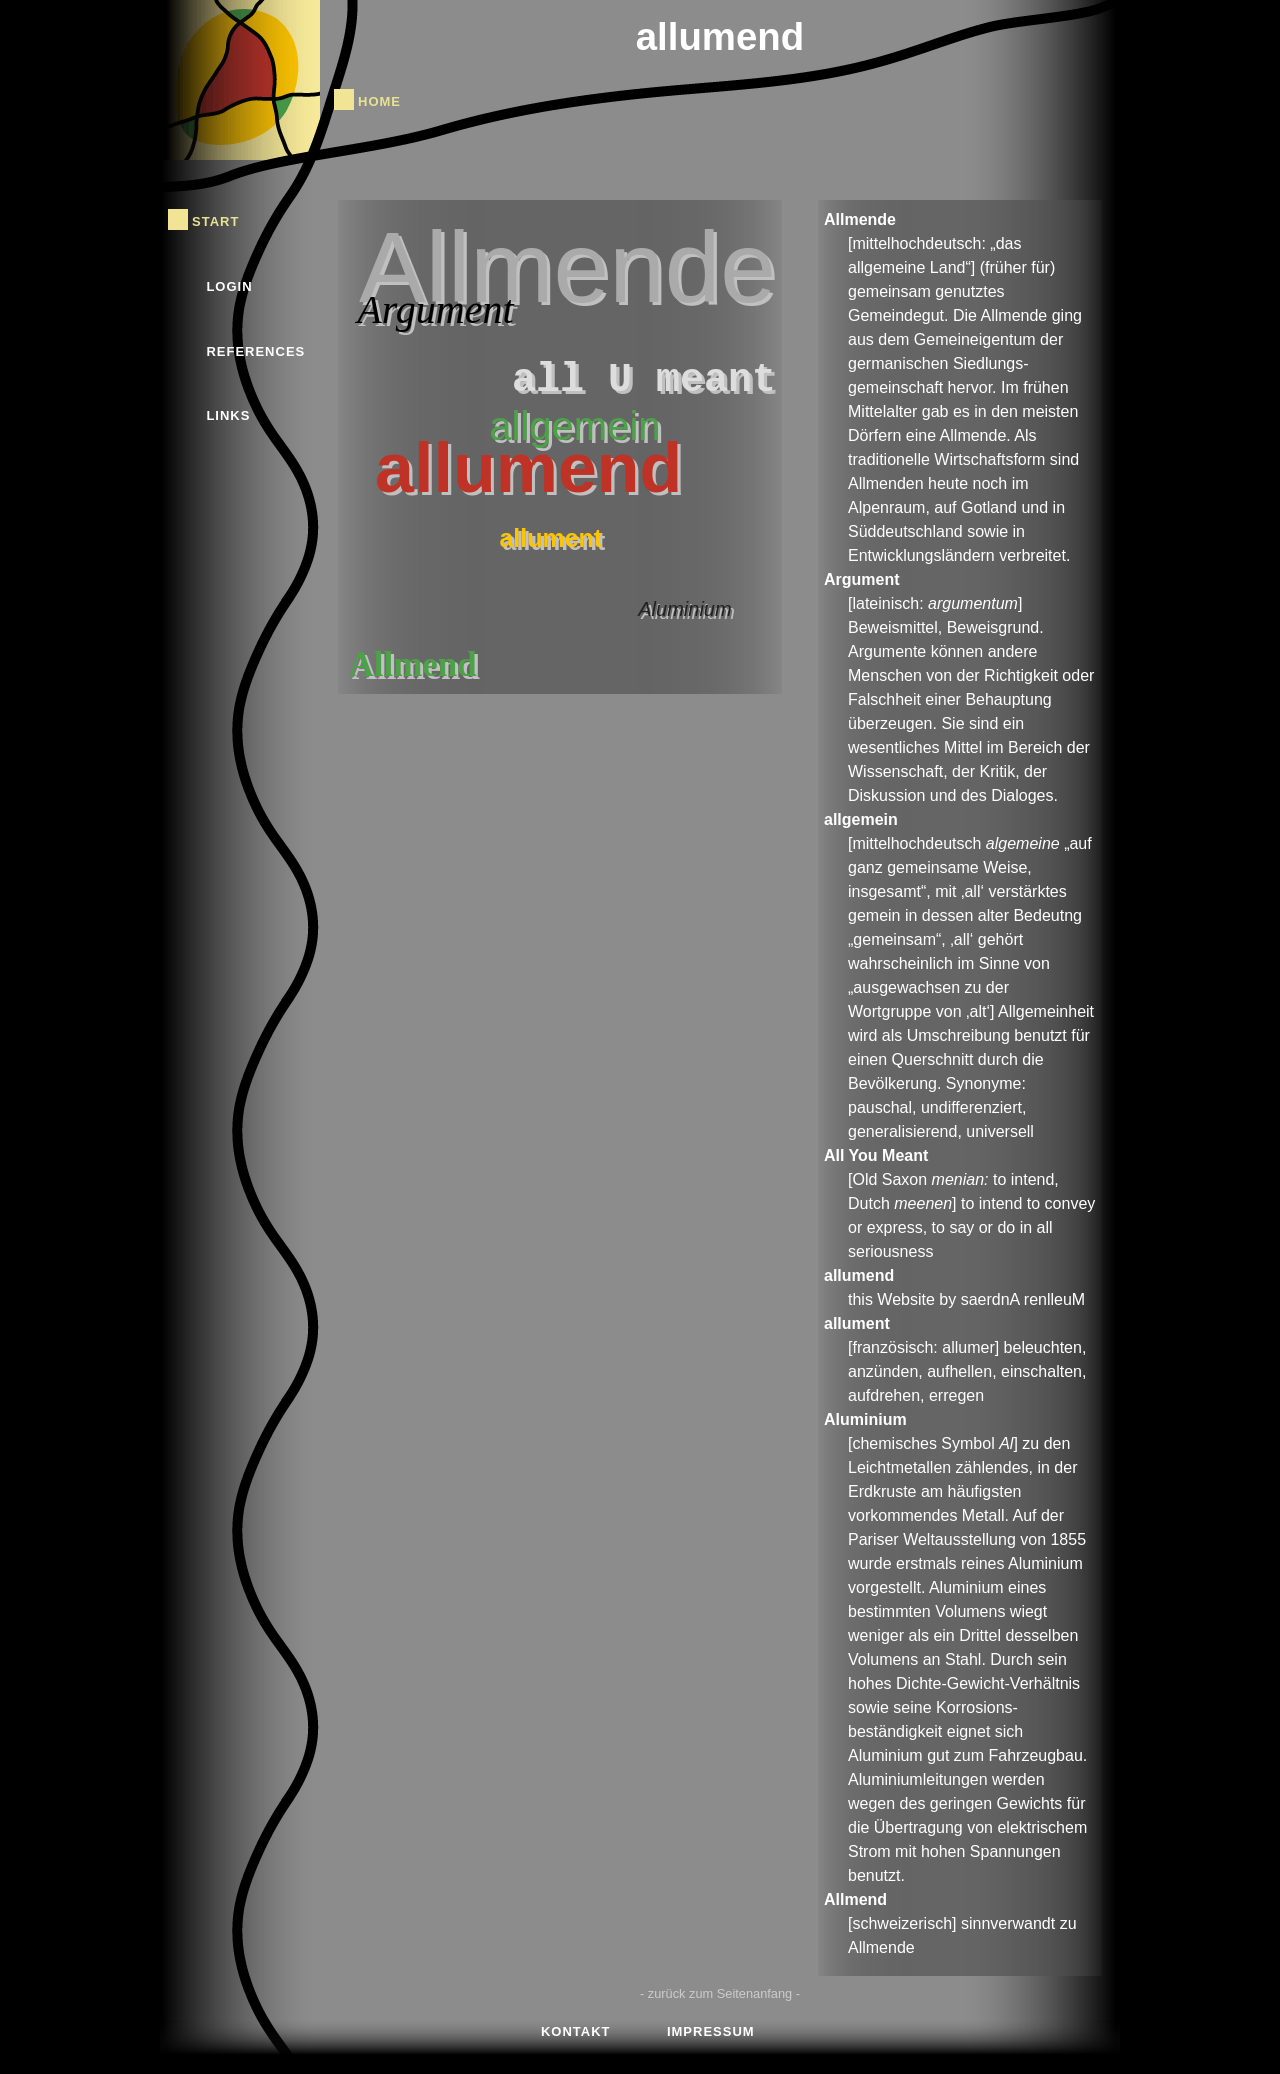 This screenshot has height=2074, width=1280. What do you see at coordinates (215, 219) in the screenshot?
I see `Start` at bounding box center [215, 219].